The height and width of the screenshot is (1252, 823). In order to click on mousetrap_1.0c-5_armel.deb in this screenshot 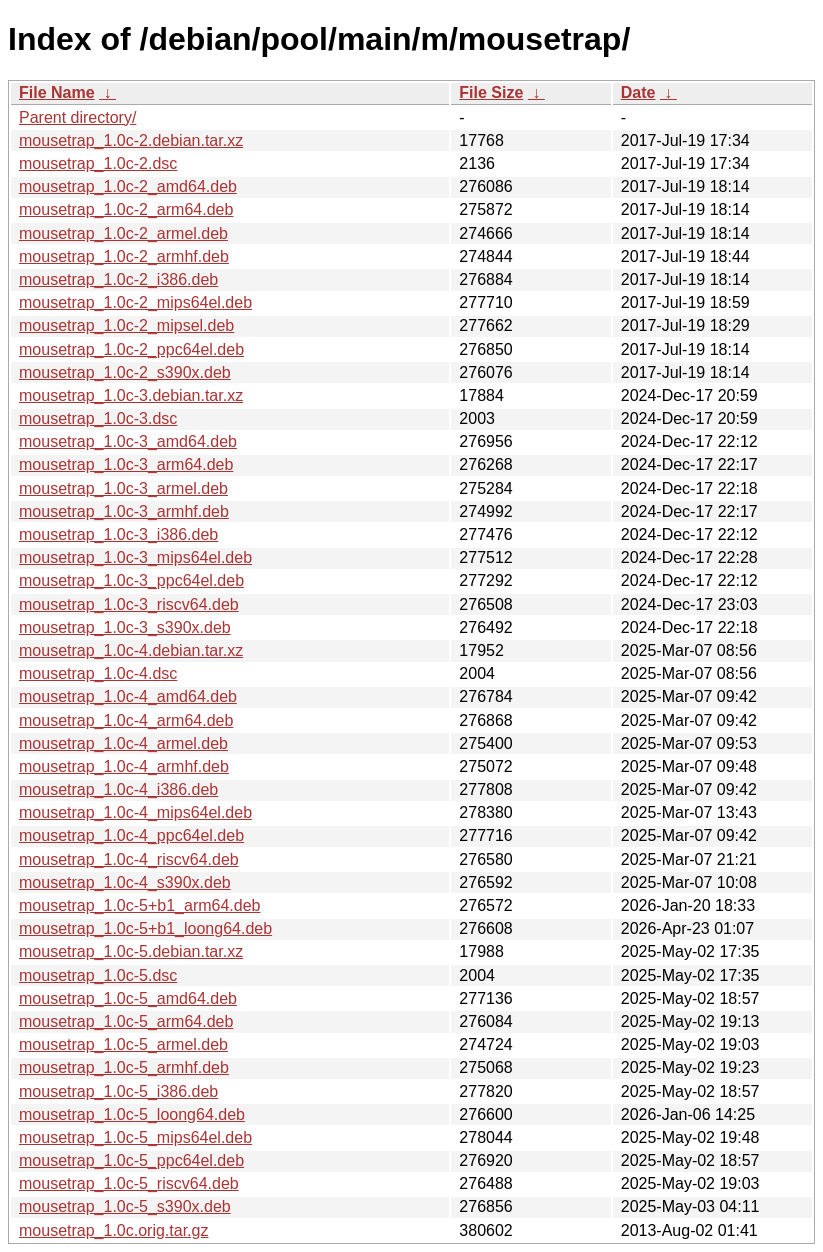, I will do `click(123, 1044)`.